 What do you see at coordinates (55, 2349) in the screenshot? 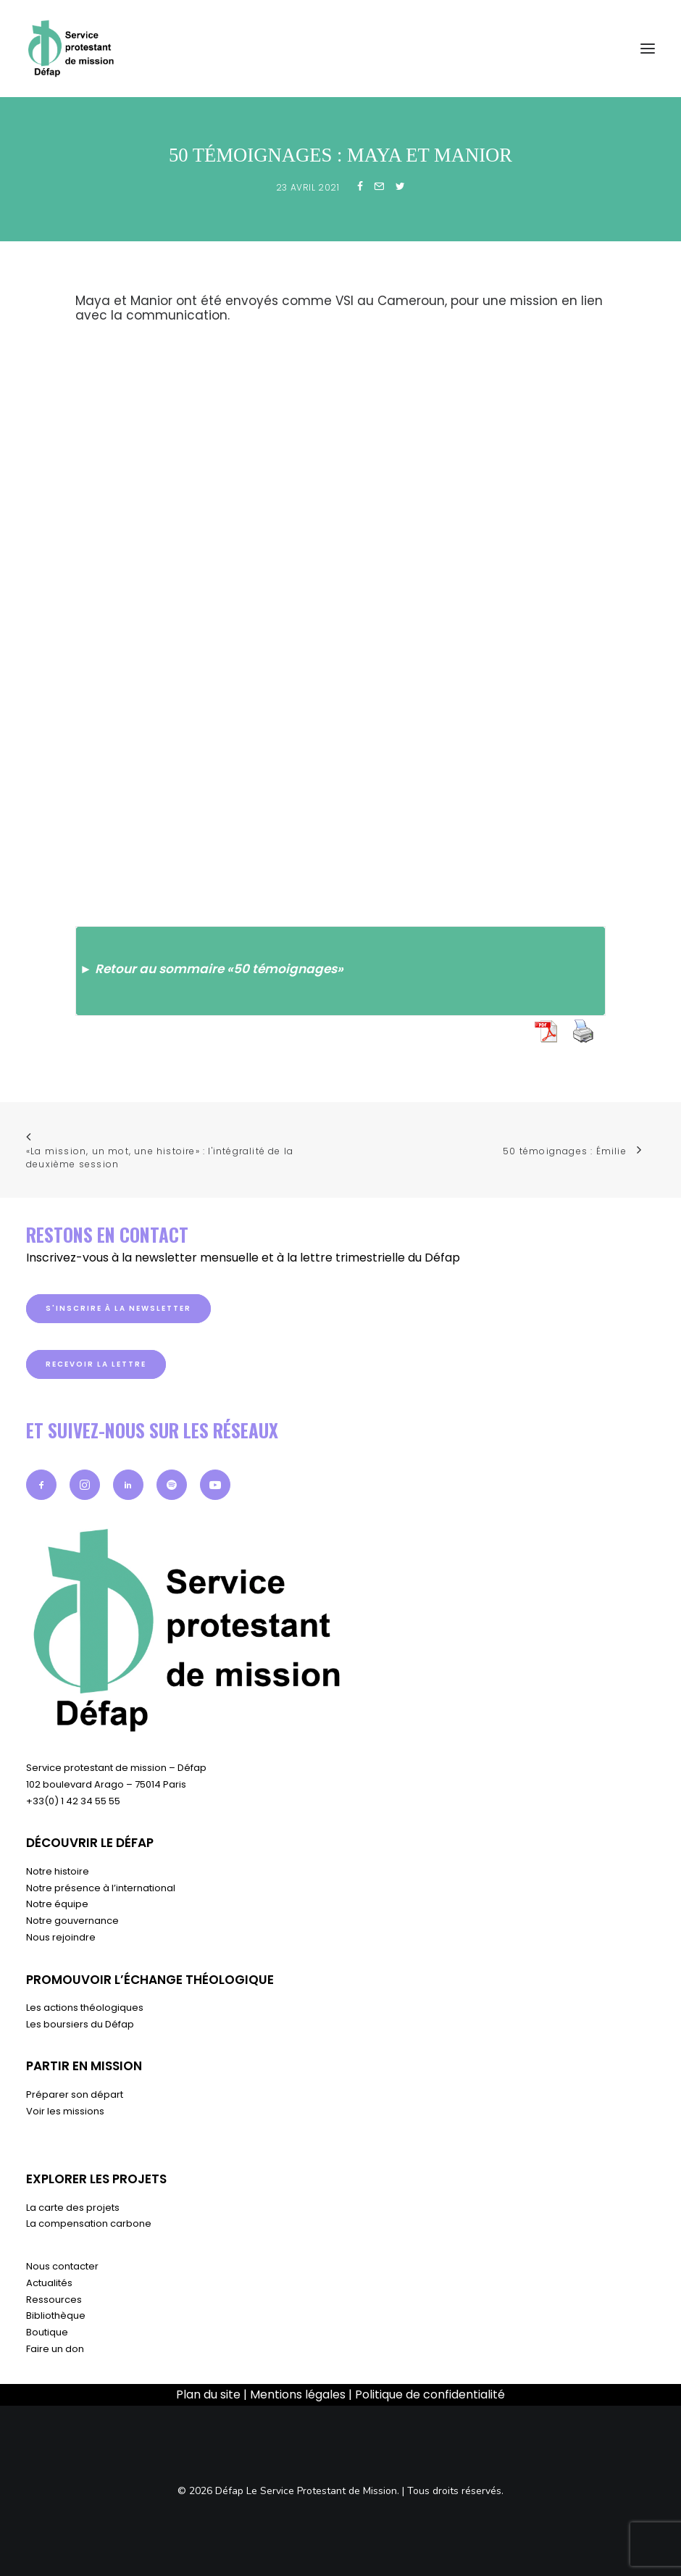
I see `Faire un don` at bounding box center [55, 2349].